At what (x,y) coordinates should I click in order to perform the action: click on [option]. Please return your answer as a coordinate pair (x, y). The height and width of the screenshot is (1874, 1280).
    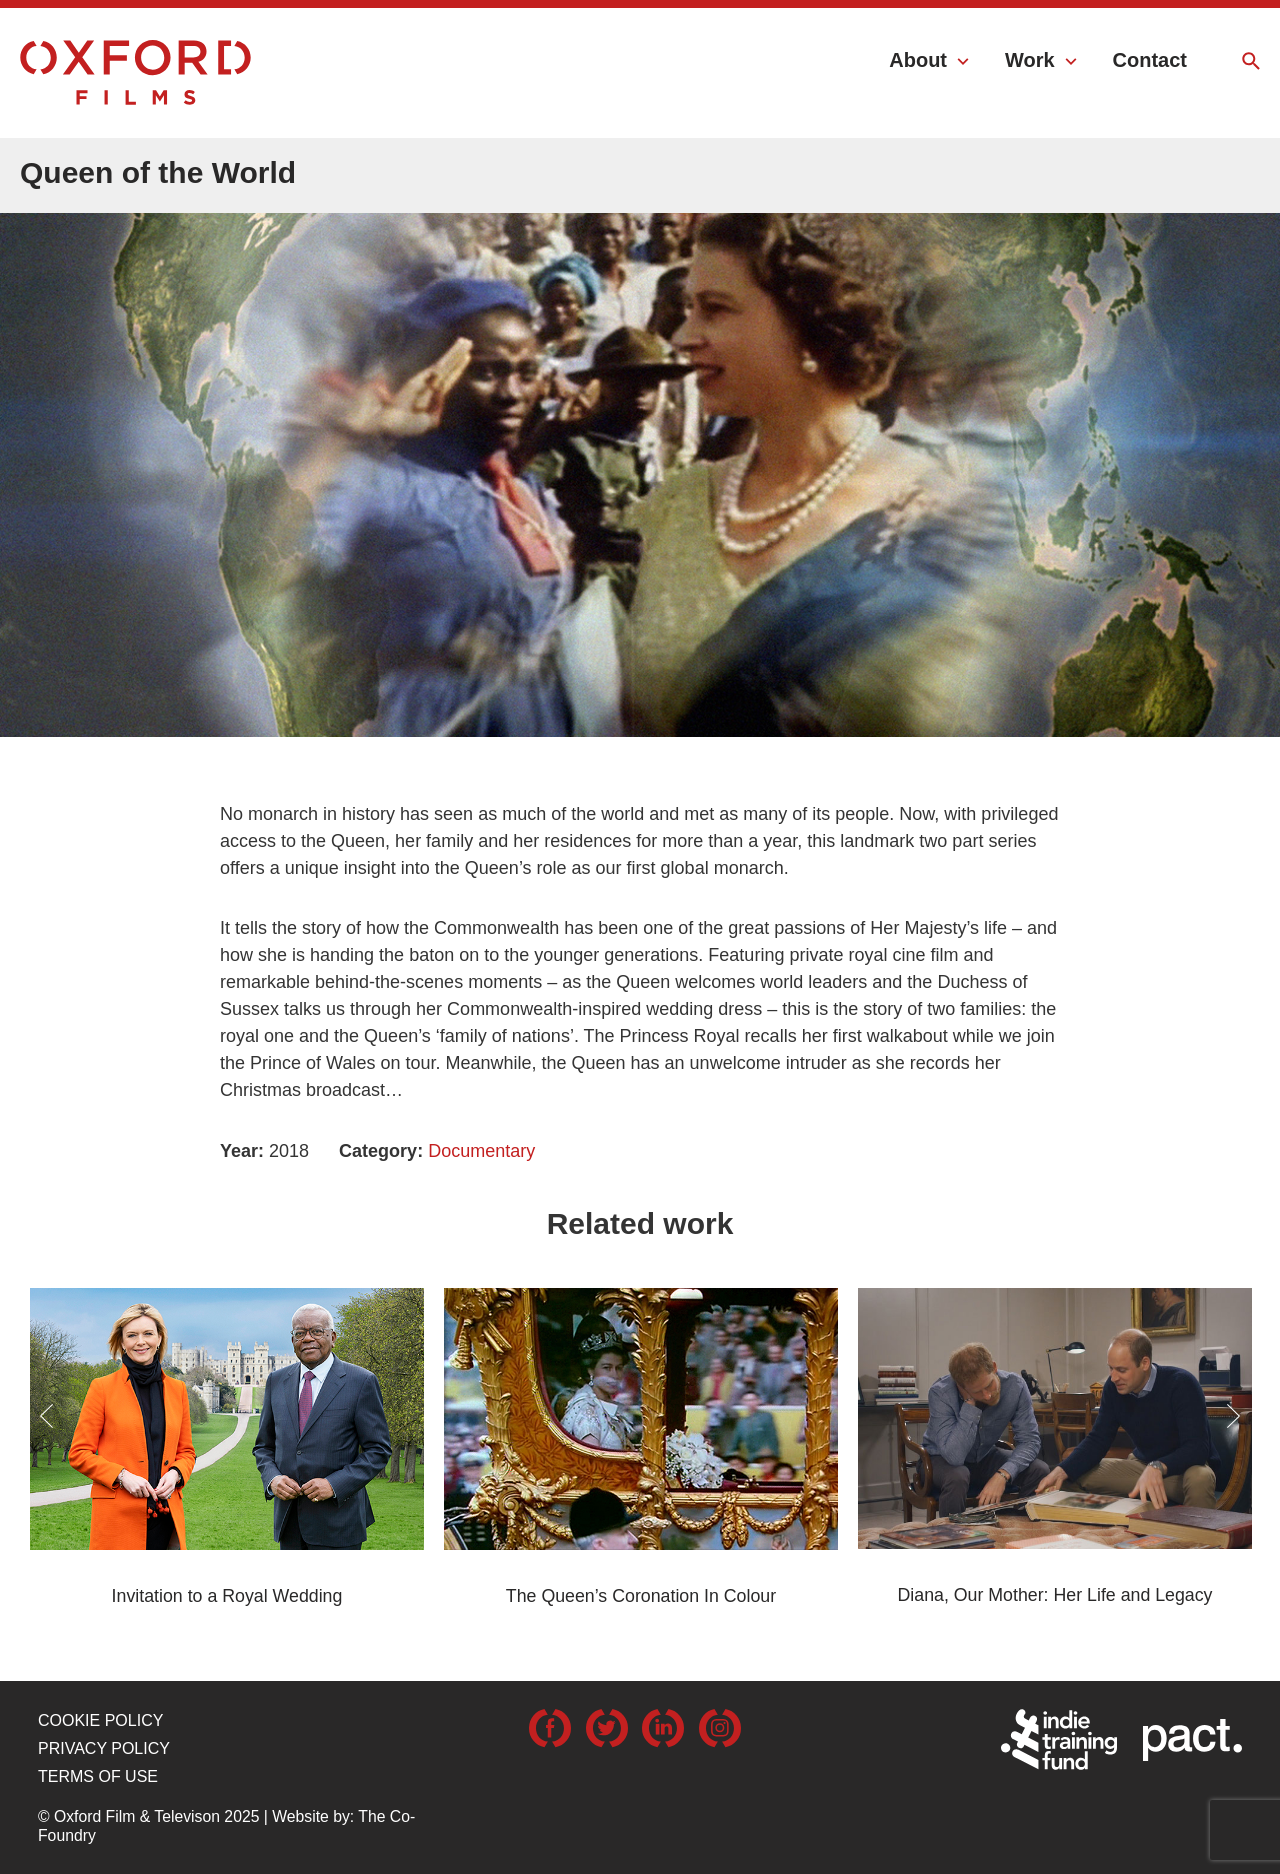
    Looking at the image, I should click on (640, 446).